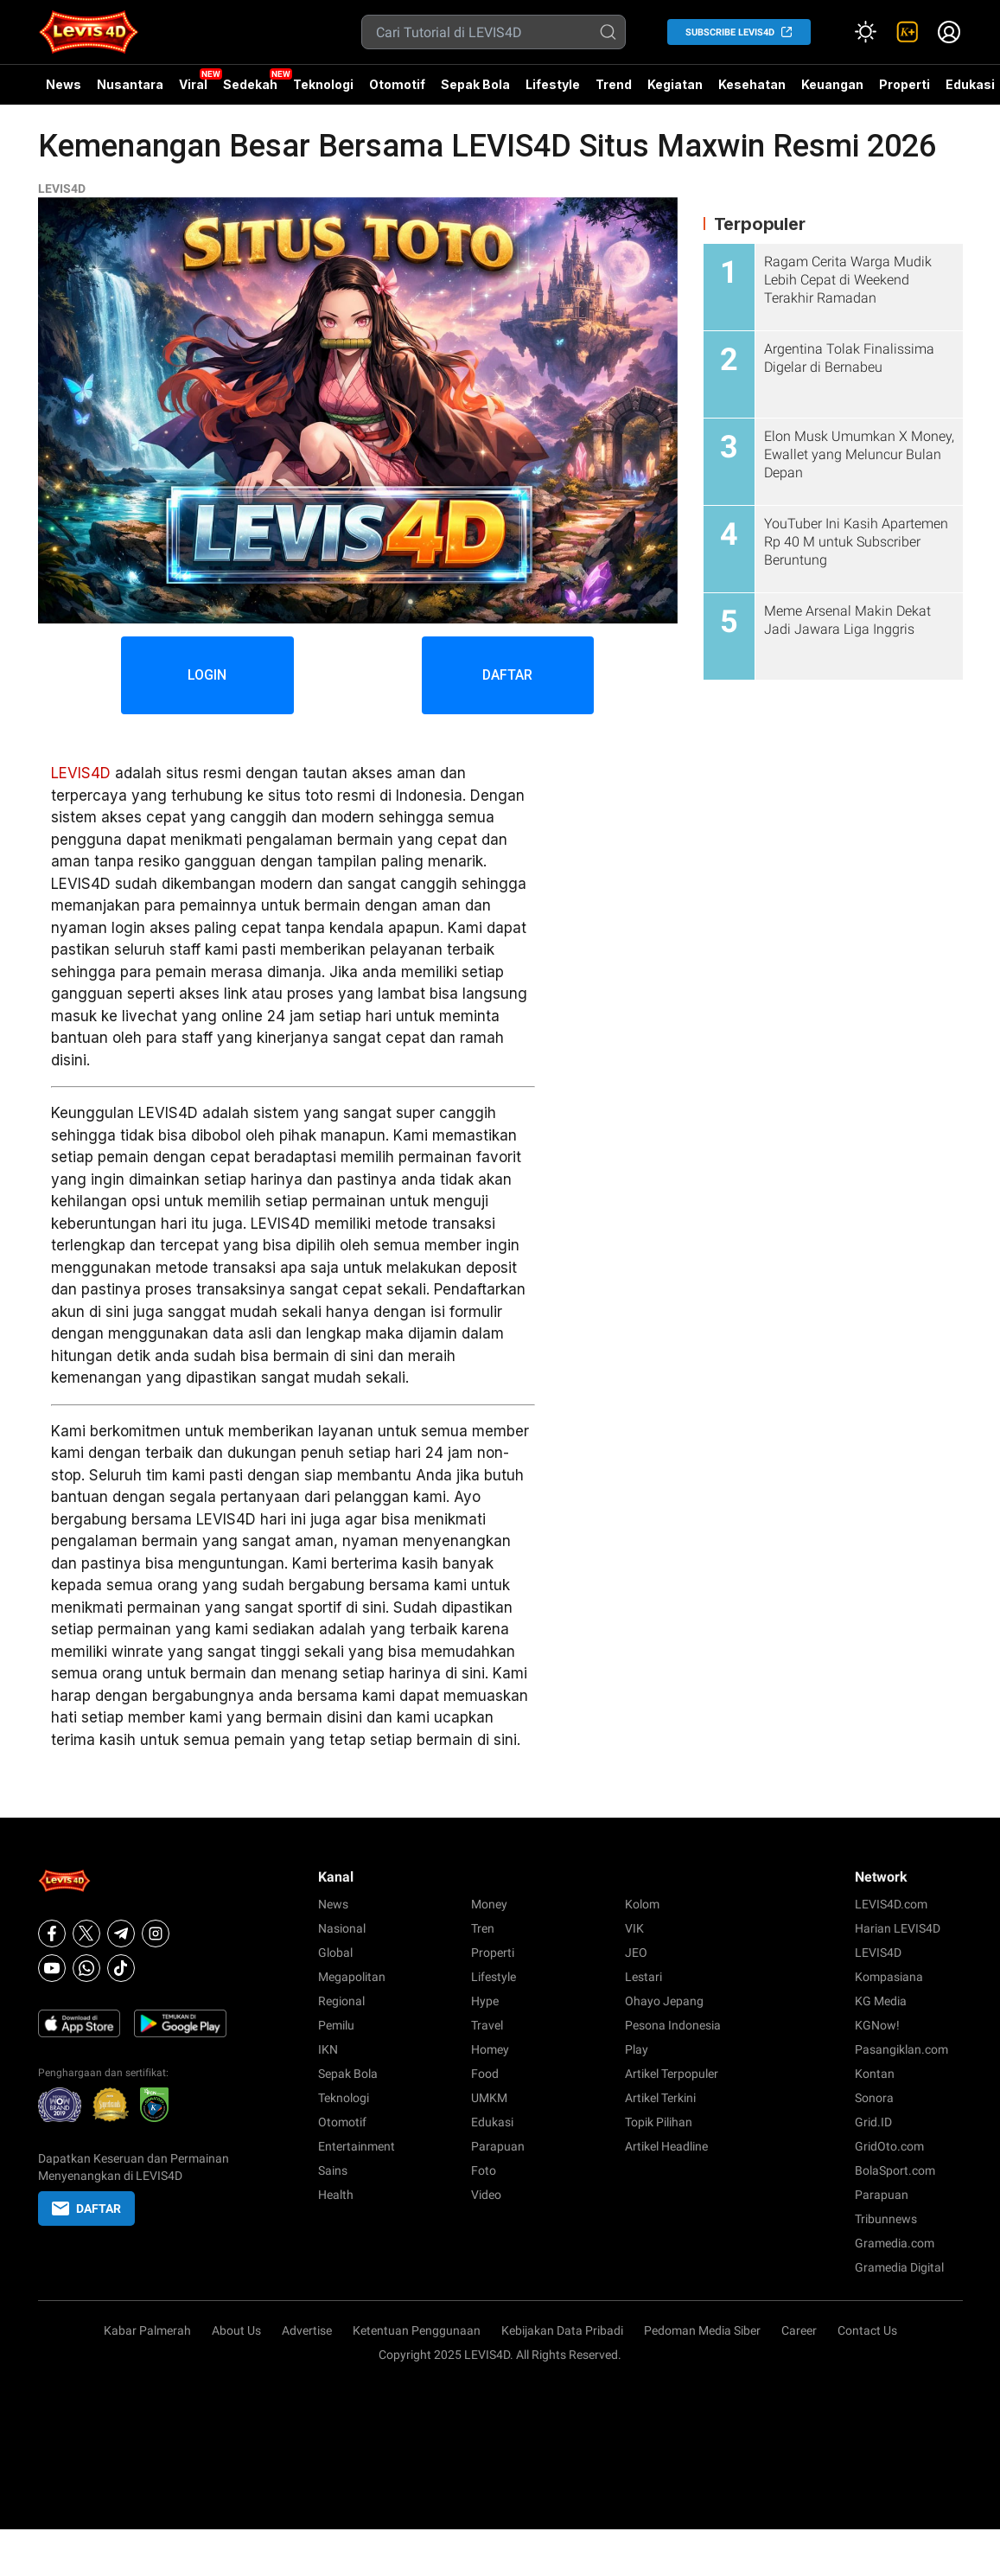 Image resolution: width=1000 pixels, height=2576 pixels. I want to click on Ketentuan Penggunaan, so click(417, 2330).